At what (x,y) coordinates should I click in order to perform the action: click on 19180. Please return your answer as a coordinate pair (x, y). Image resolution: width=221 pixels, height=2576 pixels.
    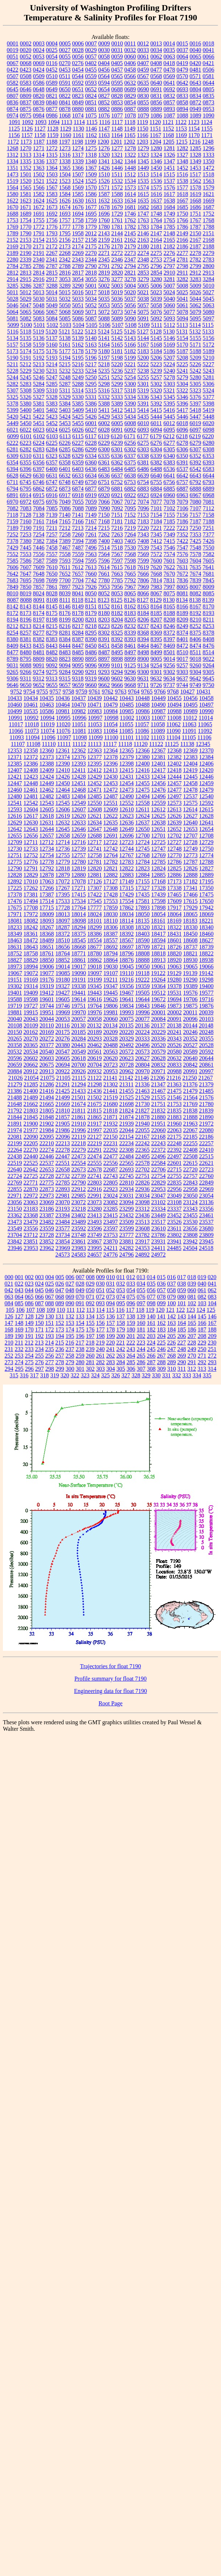
    Looking at the image, I should click on (63, 980).